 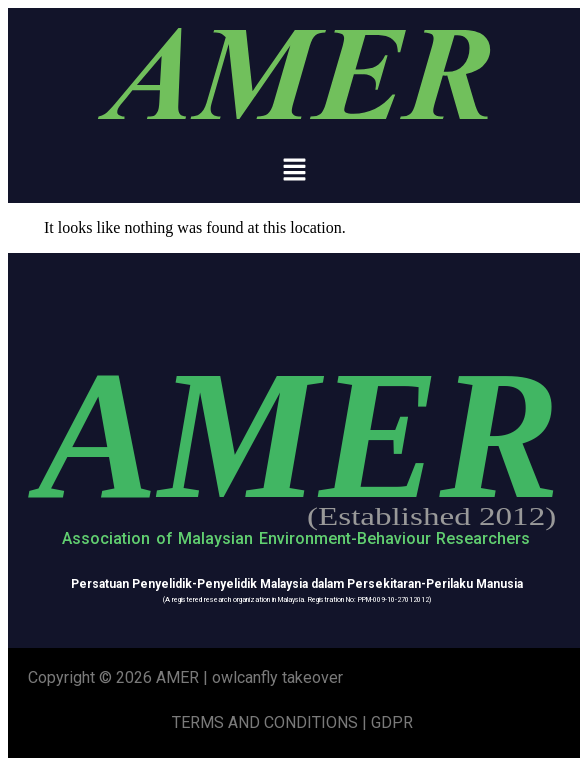 I want to click on [button], so click(x=294, y=171).